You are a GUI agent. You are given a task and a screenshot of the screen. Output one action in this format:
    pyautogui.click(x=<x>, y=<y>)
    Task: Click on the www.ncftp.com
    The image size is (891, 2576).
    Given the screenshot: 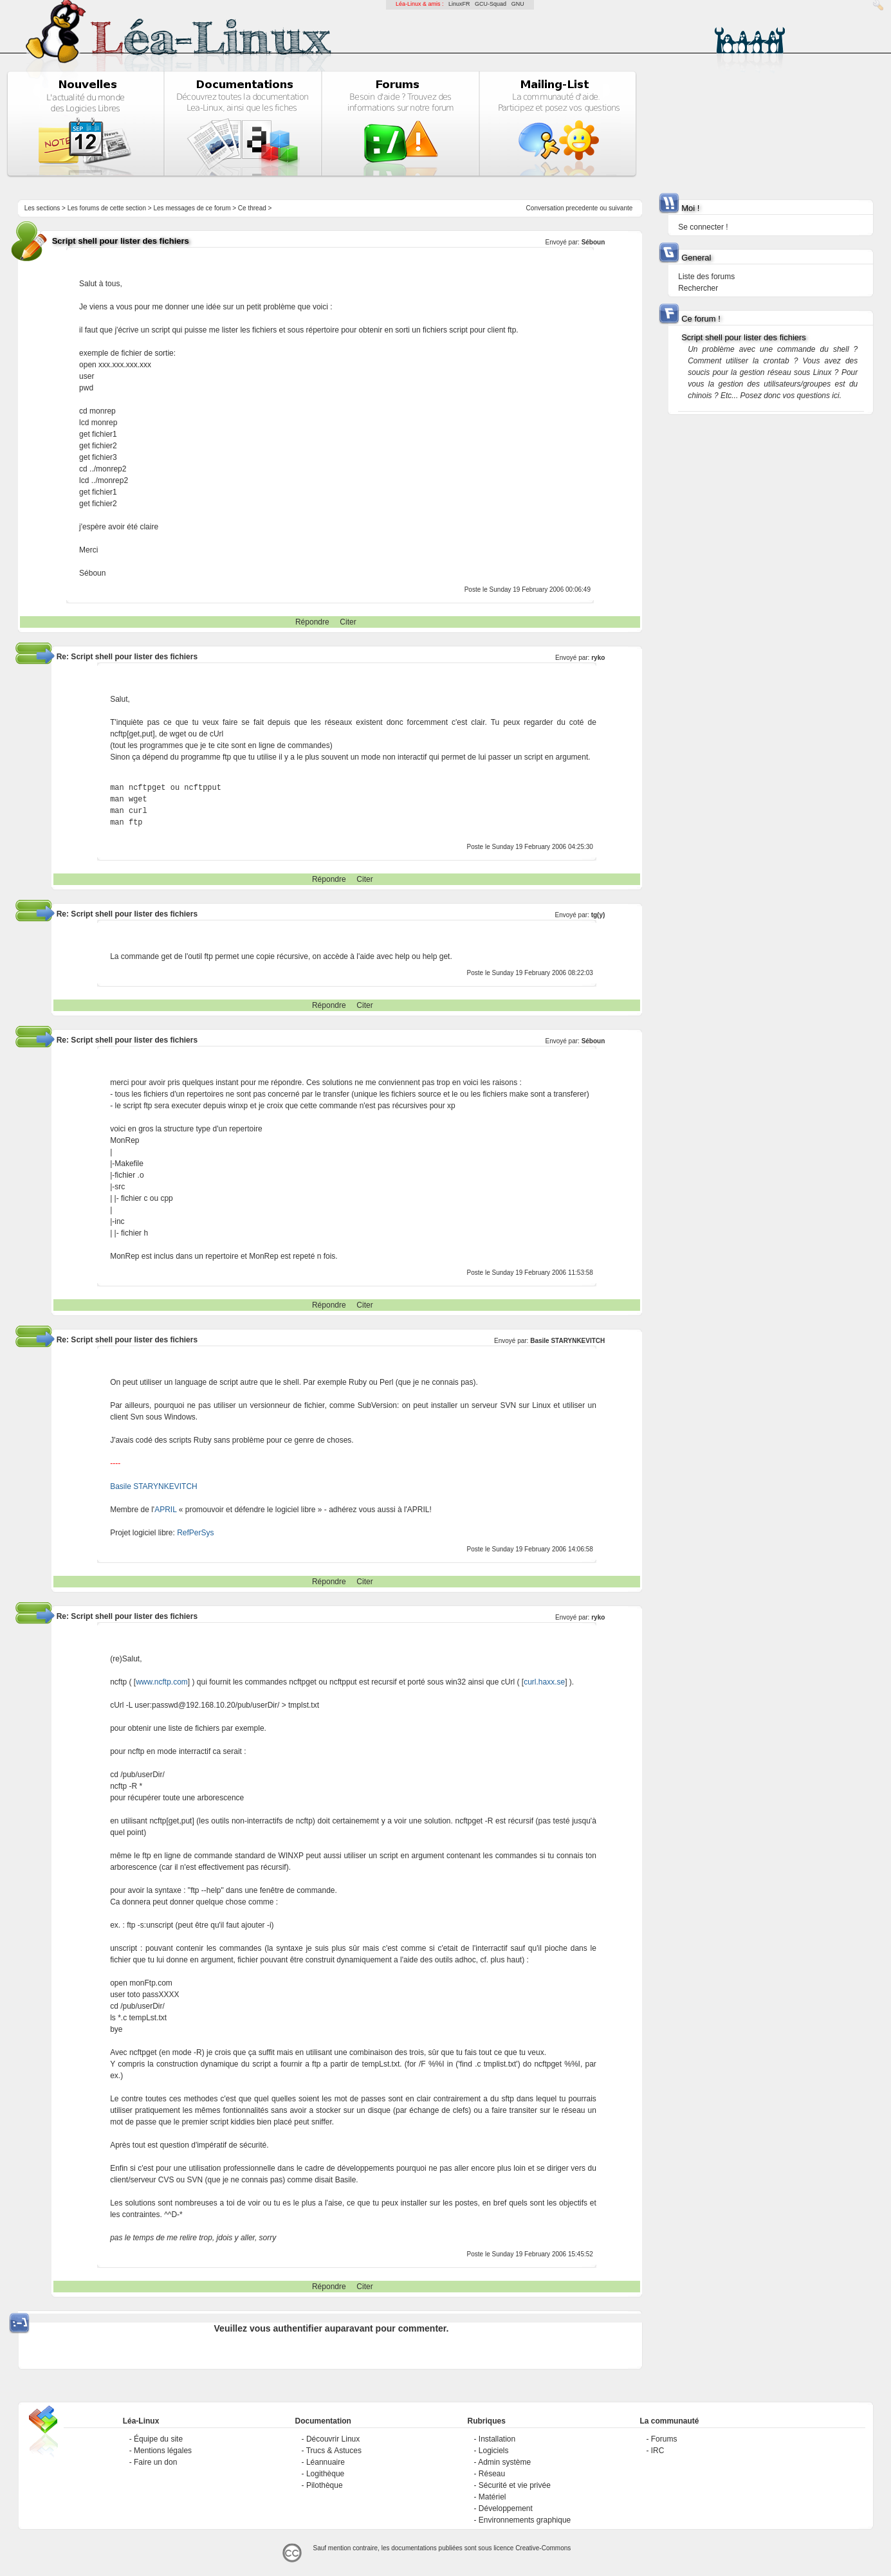 What is the action you would take?
    pyautogui.click(x=162, y=1681)
    